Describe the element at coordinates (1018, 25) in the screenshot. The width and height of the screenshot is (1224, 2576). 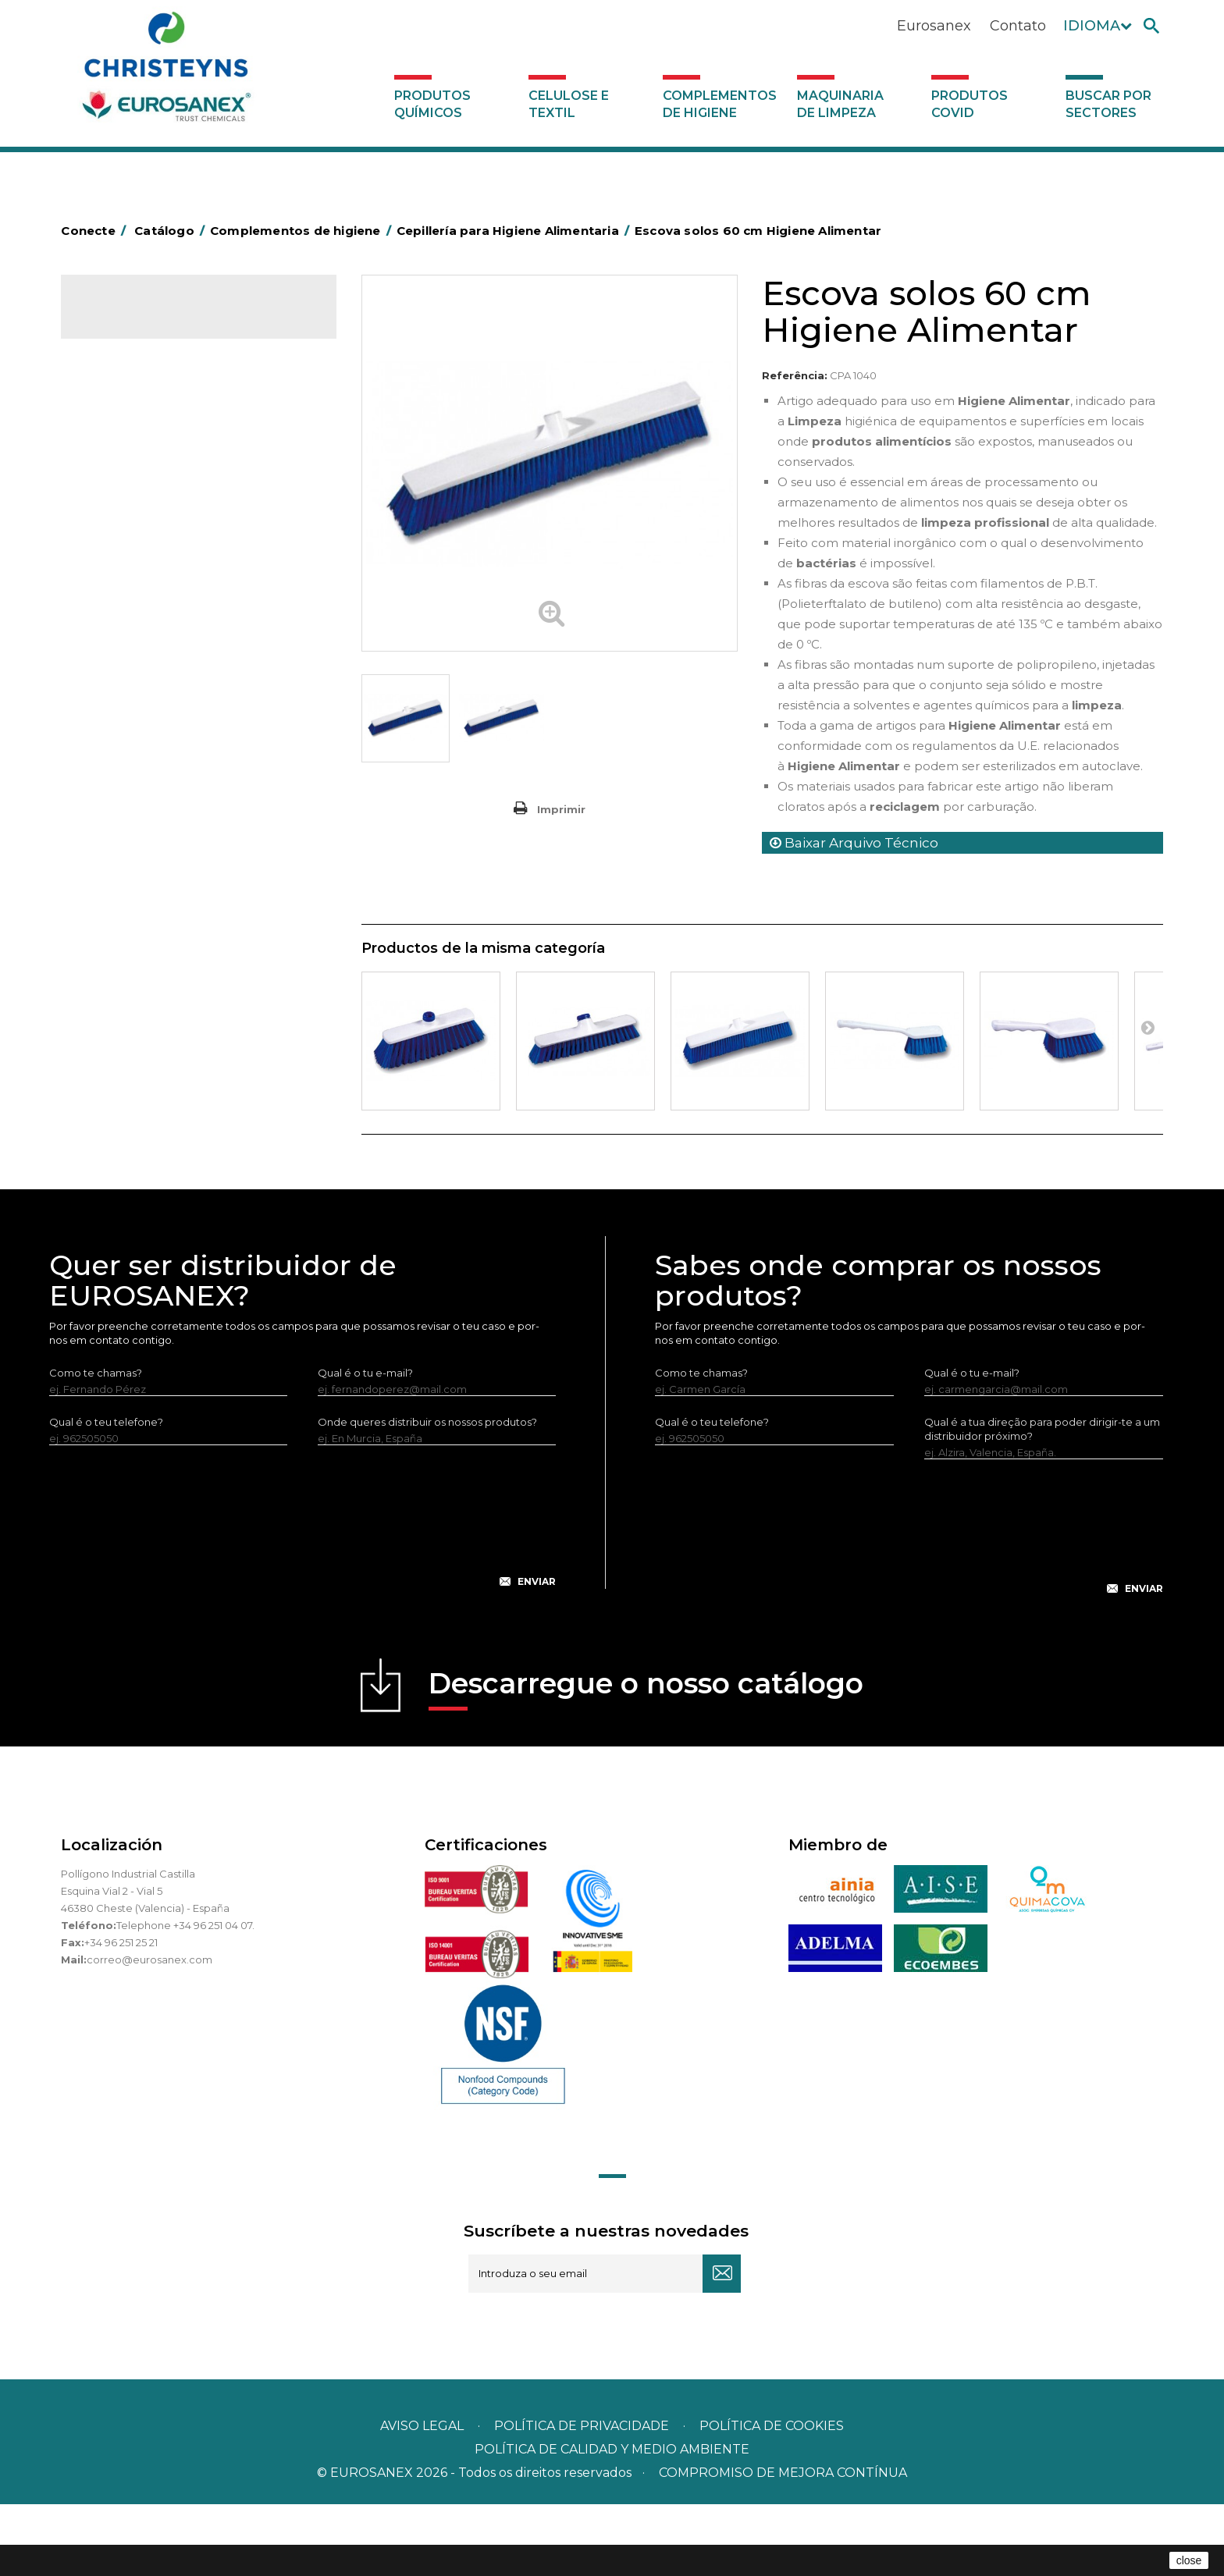
I see `Contato` at that location.